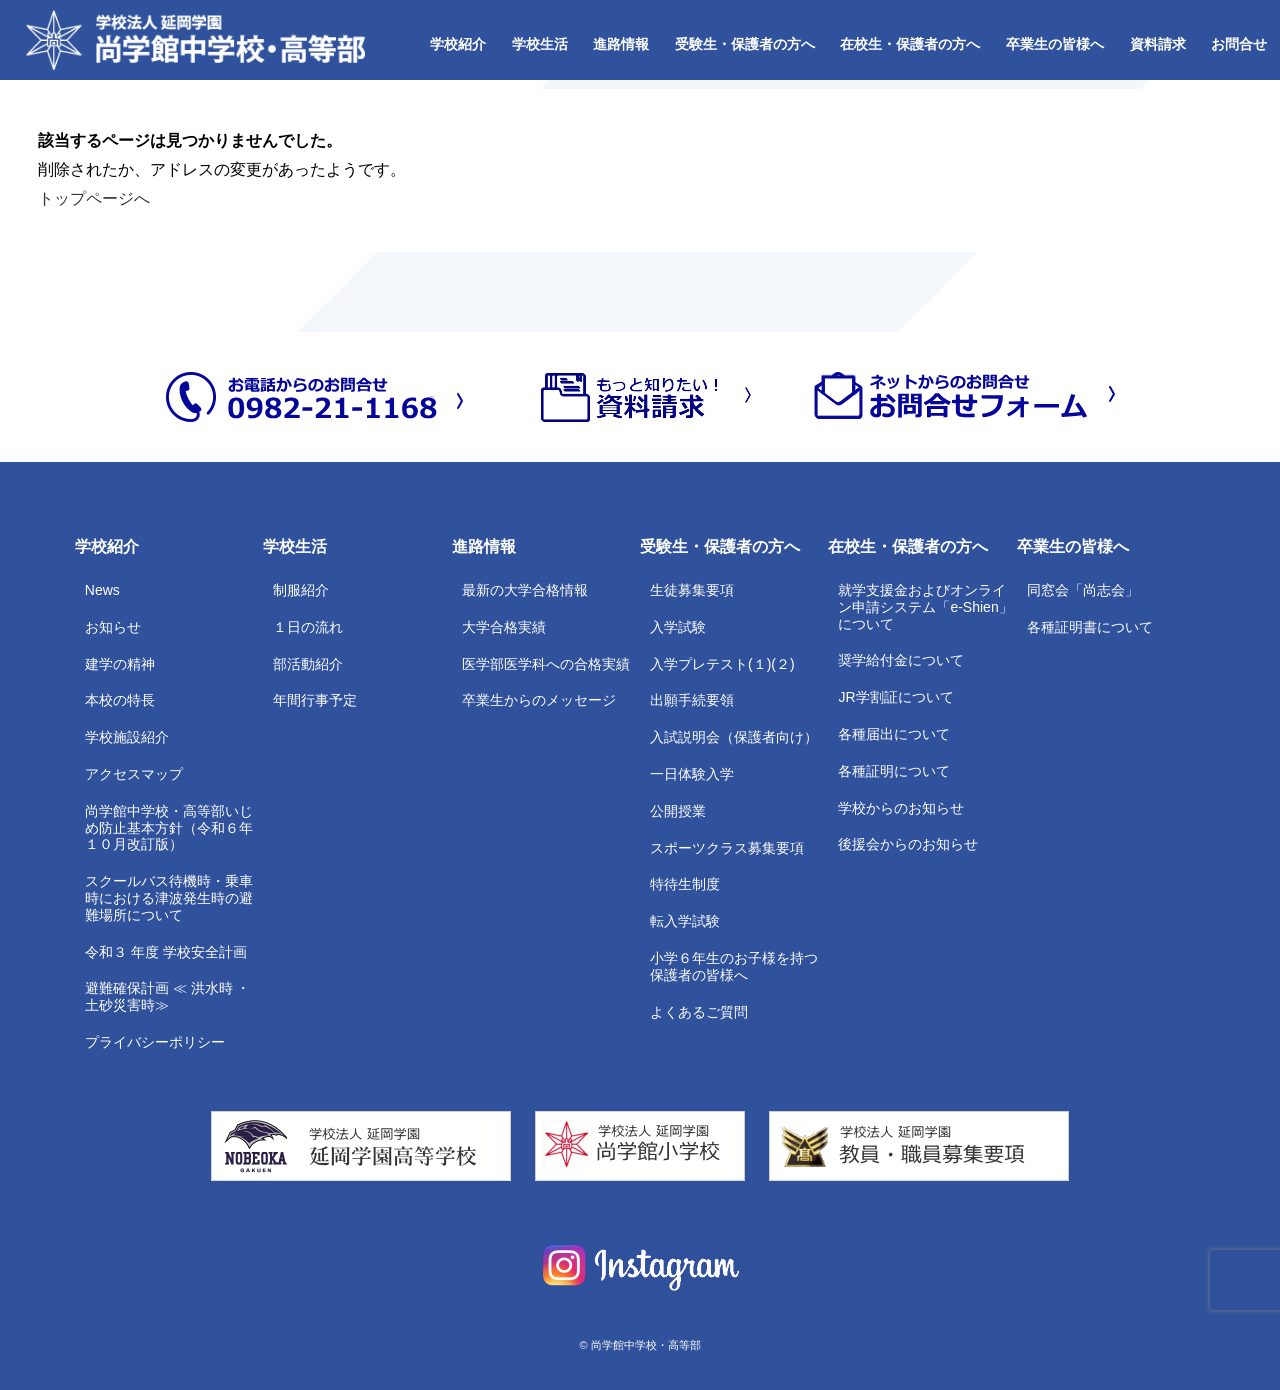 This screenshot has width=1280, height=1390. Describe the element at coordinates (166, 952) in the screenshot. I see `令和３ 年度 学校安全計画` at that location.